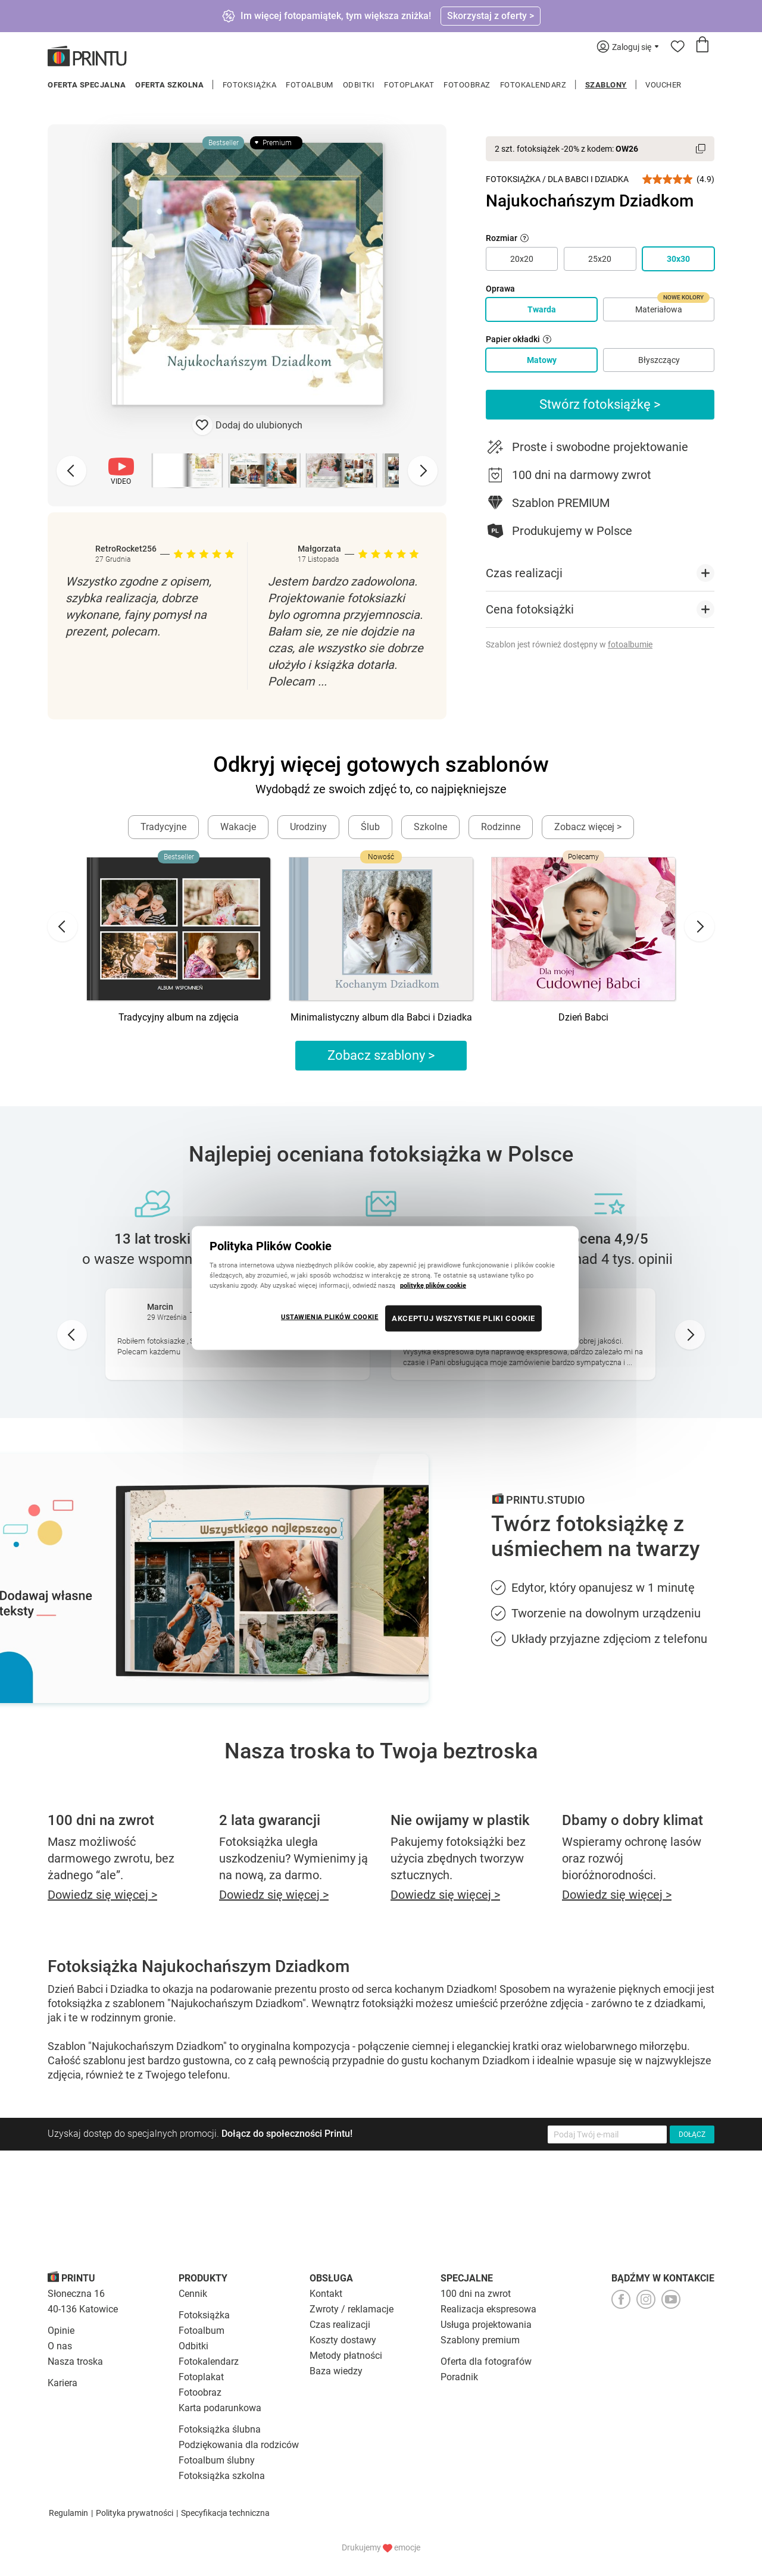  What do you see at coordinates (486, 2324) in the screenshot?
I see `Usługa projektowania` at bounding box center [486, 2324].